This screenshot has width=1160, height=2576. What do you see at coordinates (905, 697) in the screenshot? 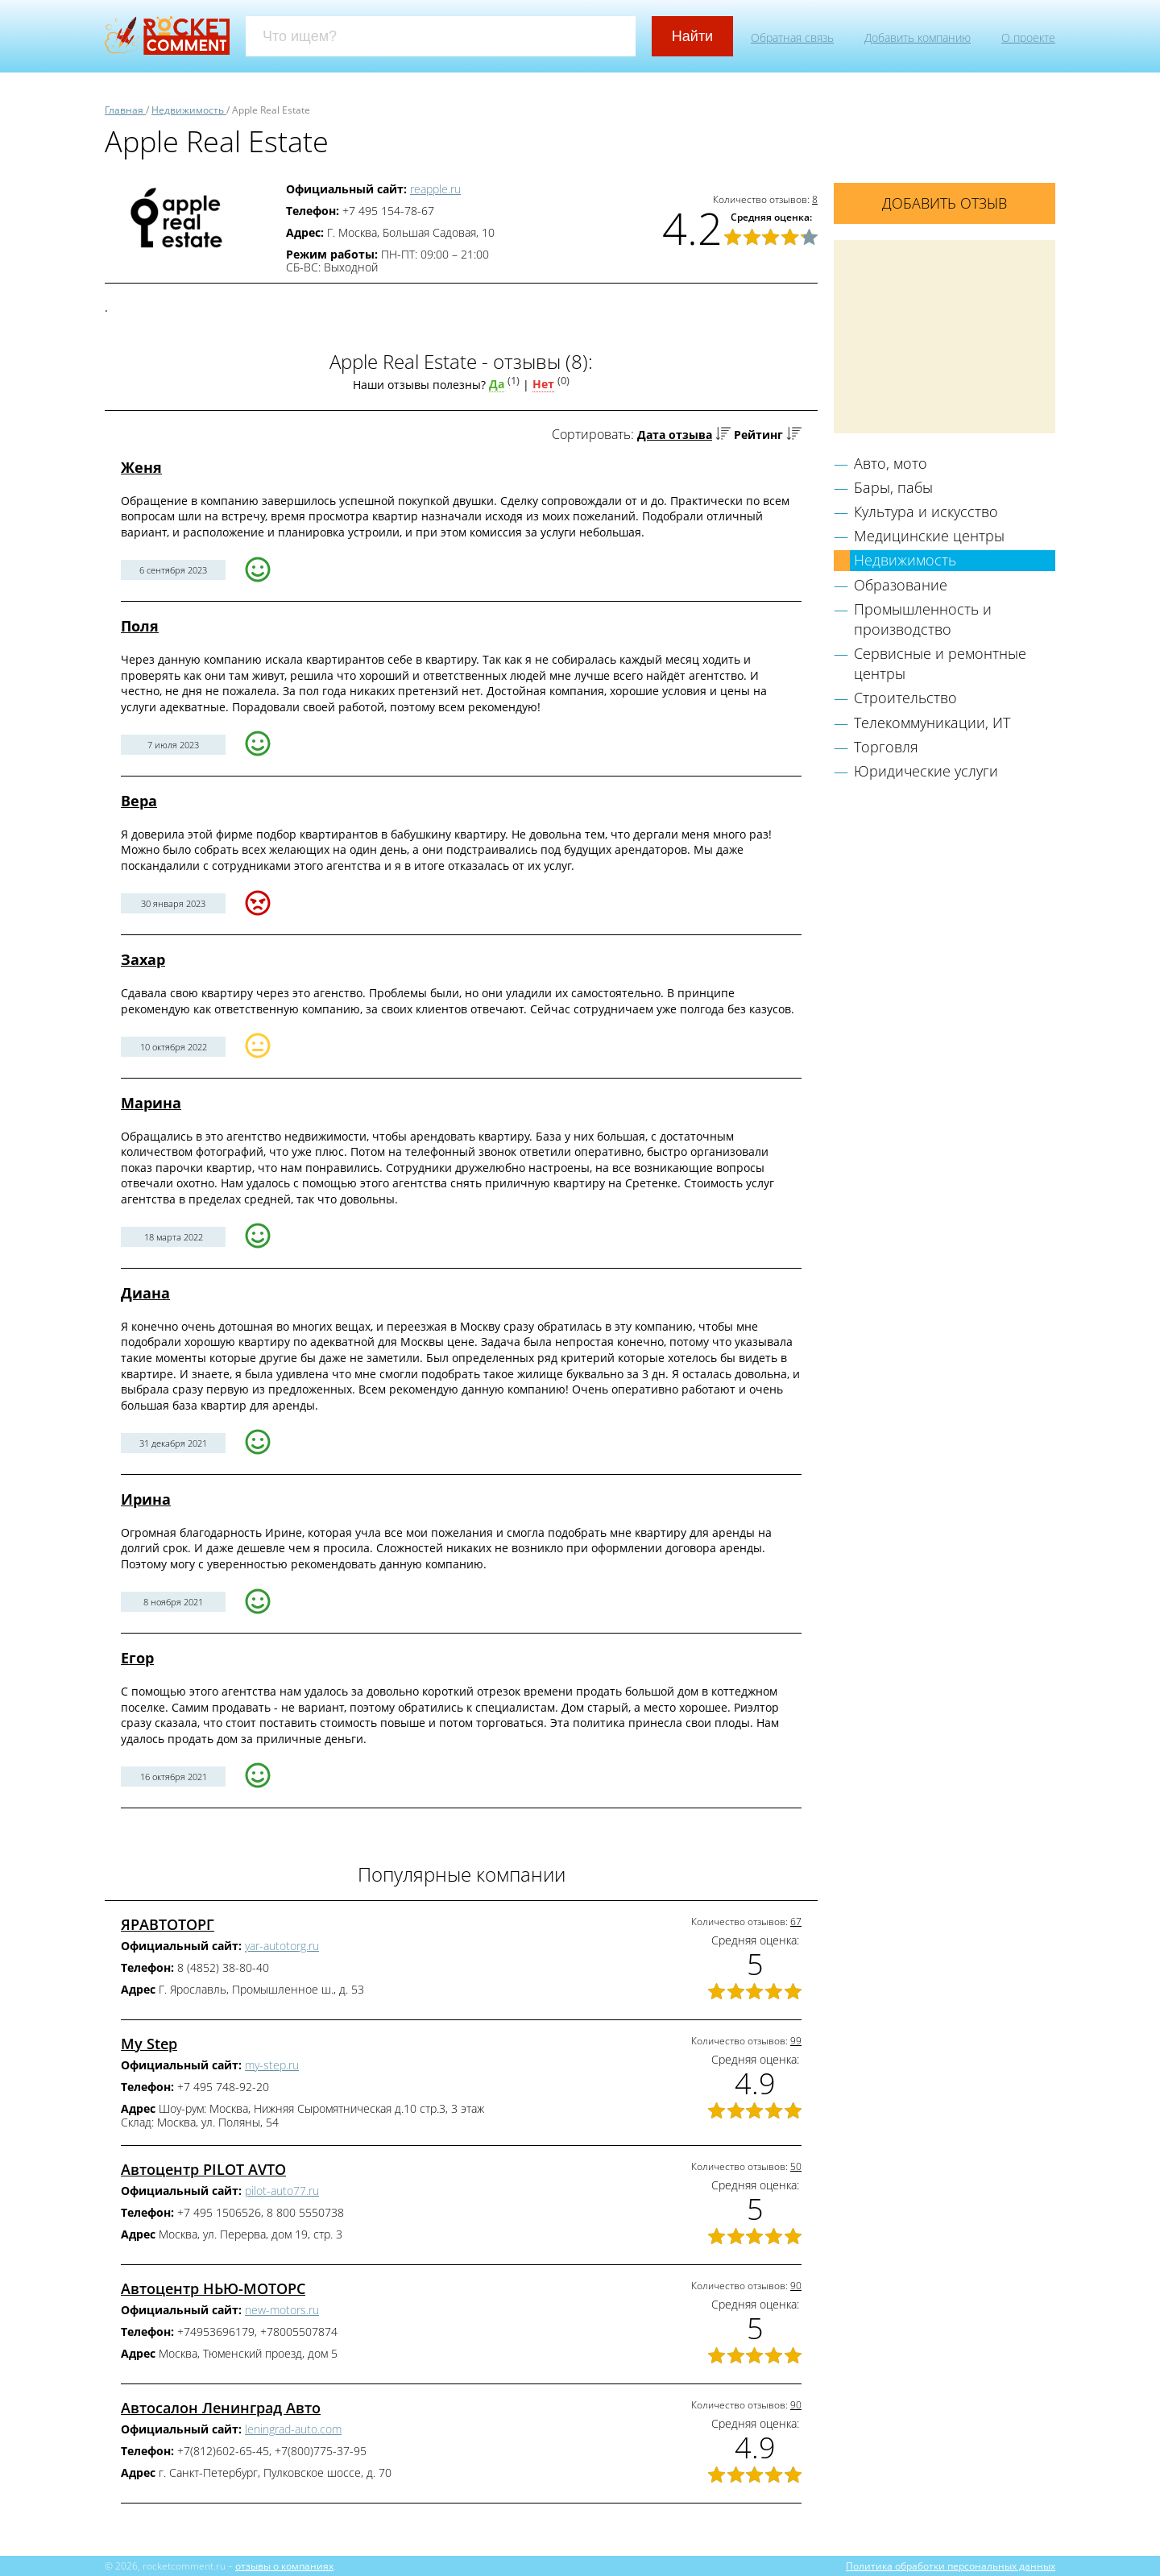
I see `Строительство` at bounding box center [905, 697].